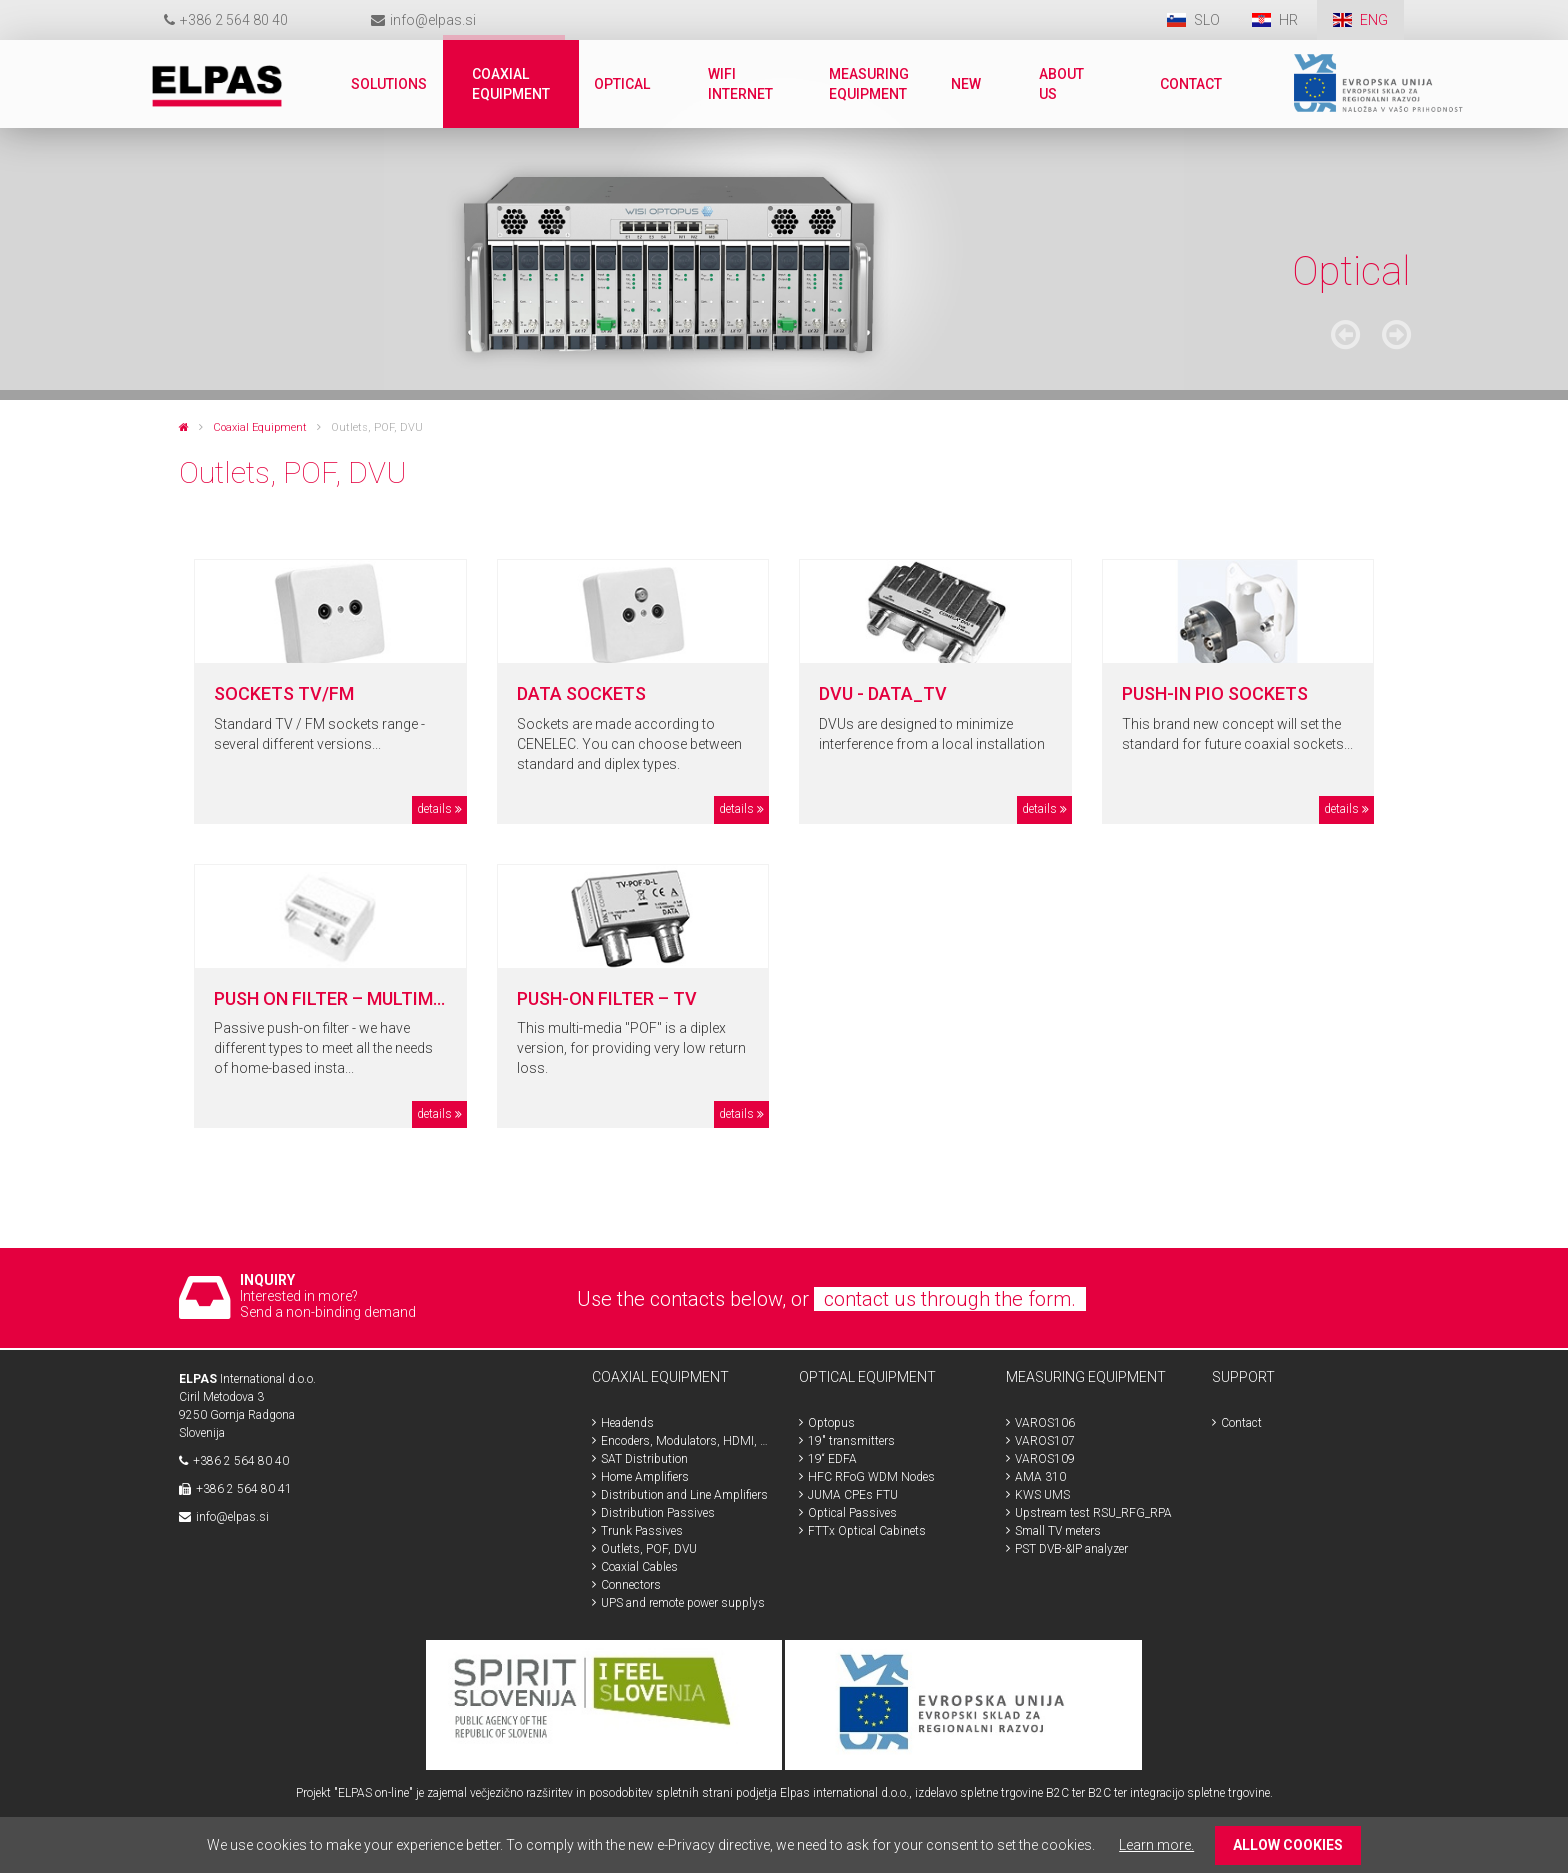  I want to click on Outlets, POF, DVU [menuitem], so click(649, 1549).